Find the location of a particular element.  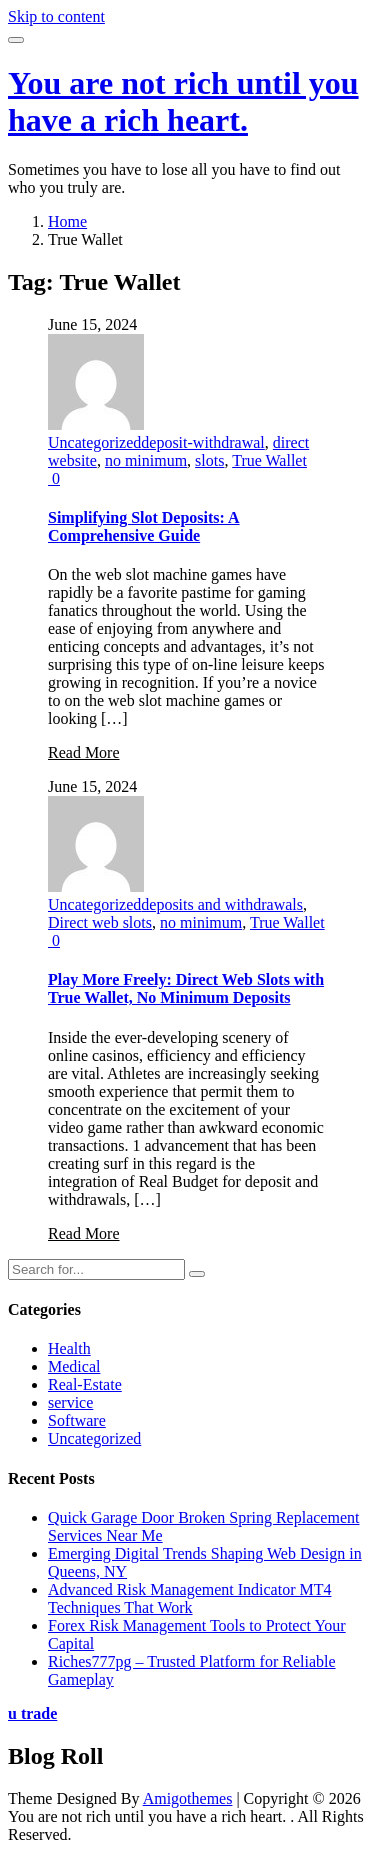

no minimum is located at coordinates (146, 460).